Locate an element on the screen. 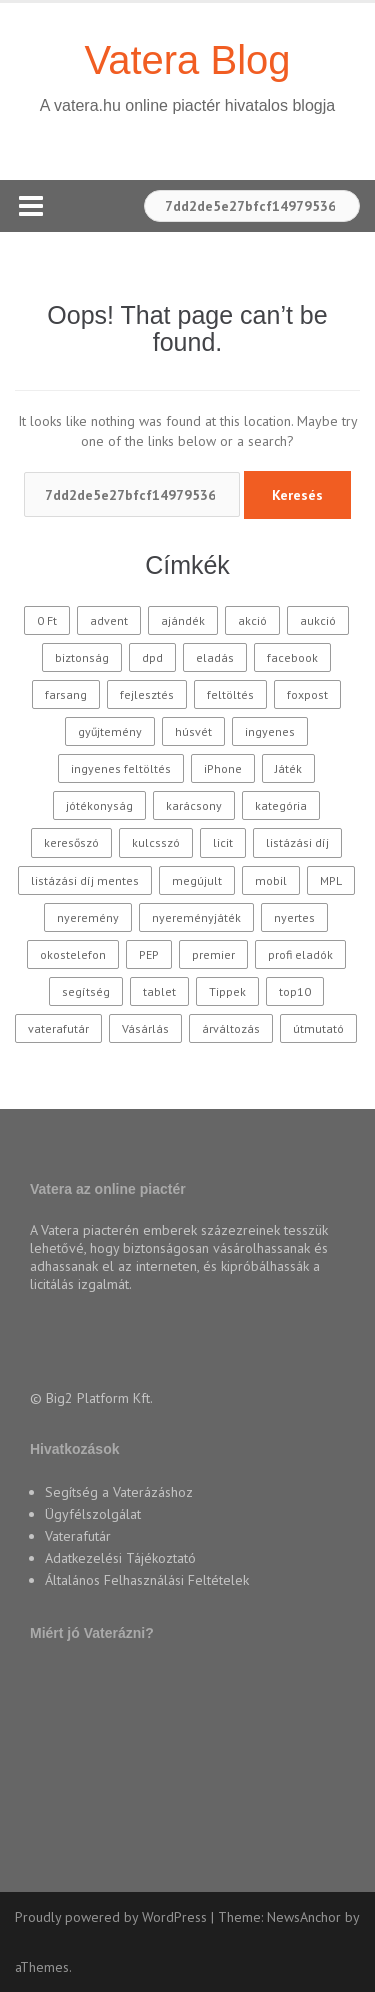 This screenshot has height=1992, width=375. Proudly powered by WordPress is located at coordinates (111, 1917).